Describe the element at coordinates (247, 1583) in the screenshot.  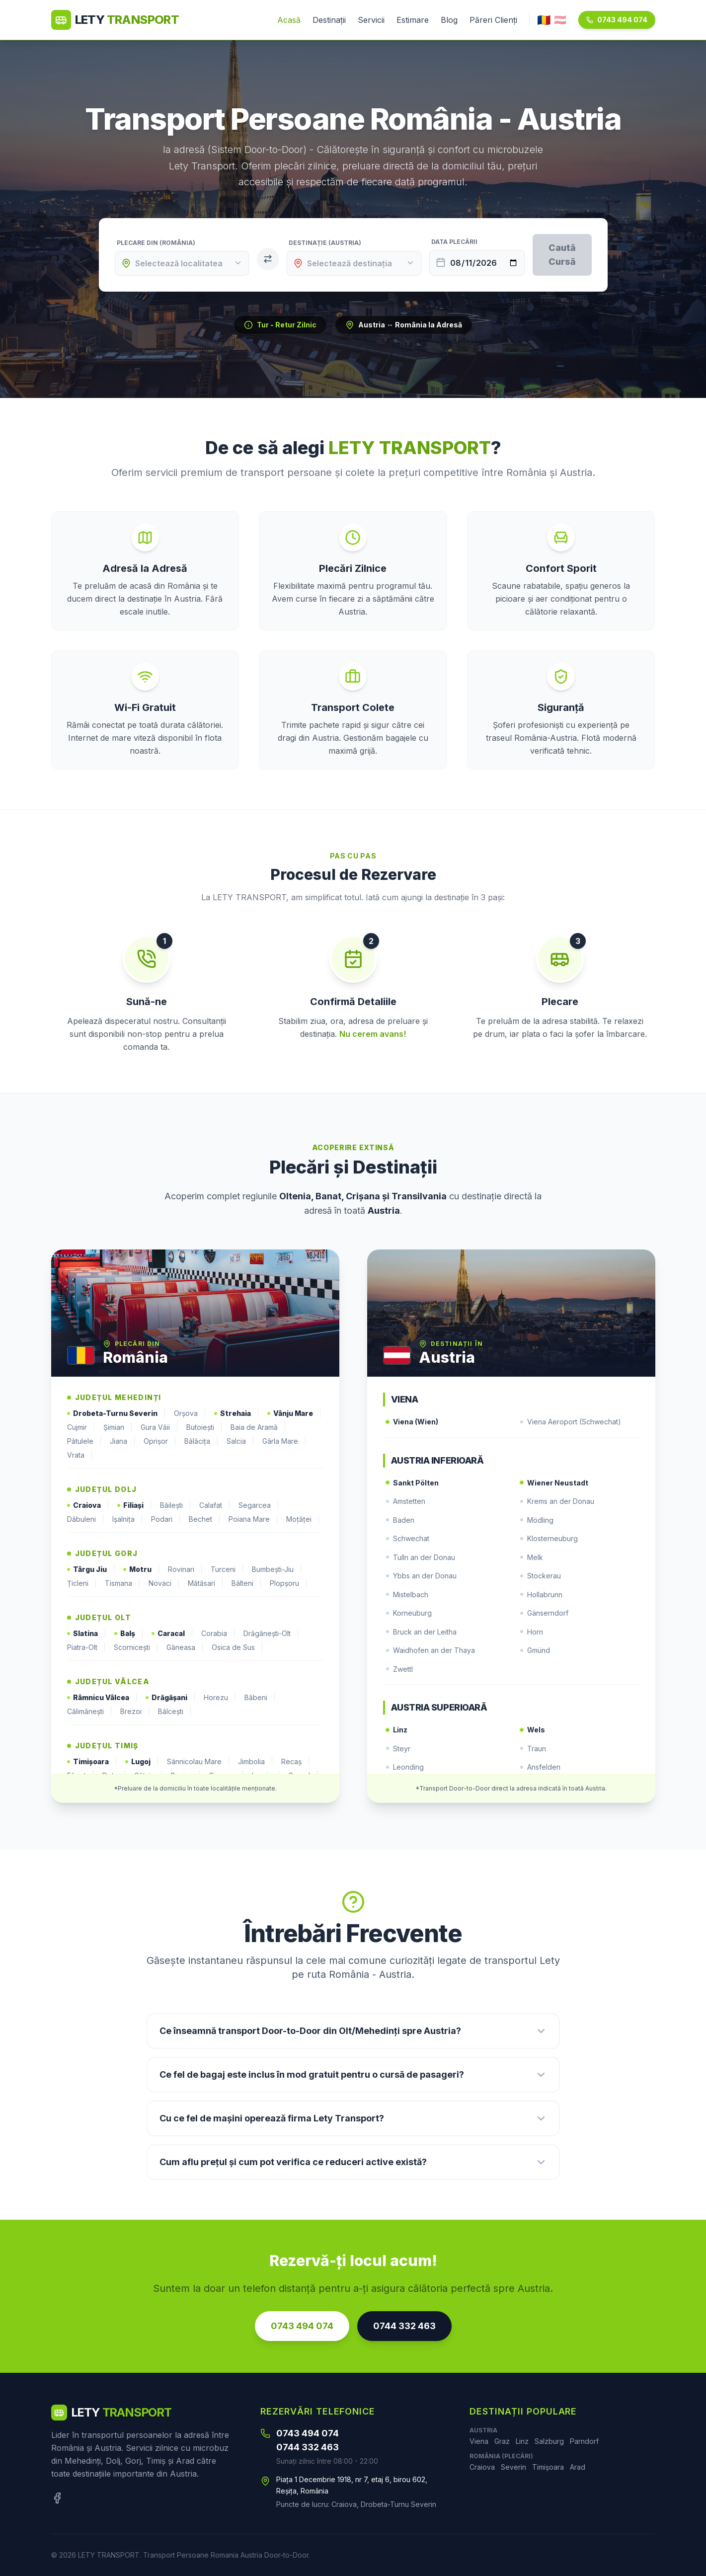
I see `Bâlteni` at that location.